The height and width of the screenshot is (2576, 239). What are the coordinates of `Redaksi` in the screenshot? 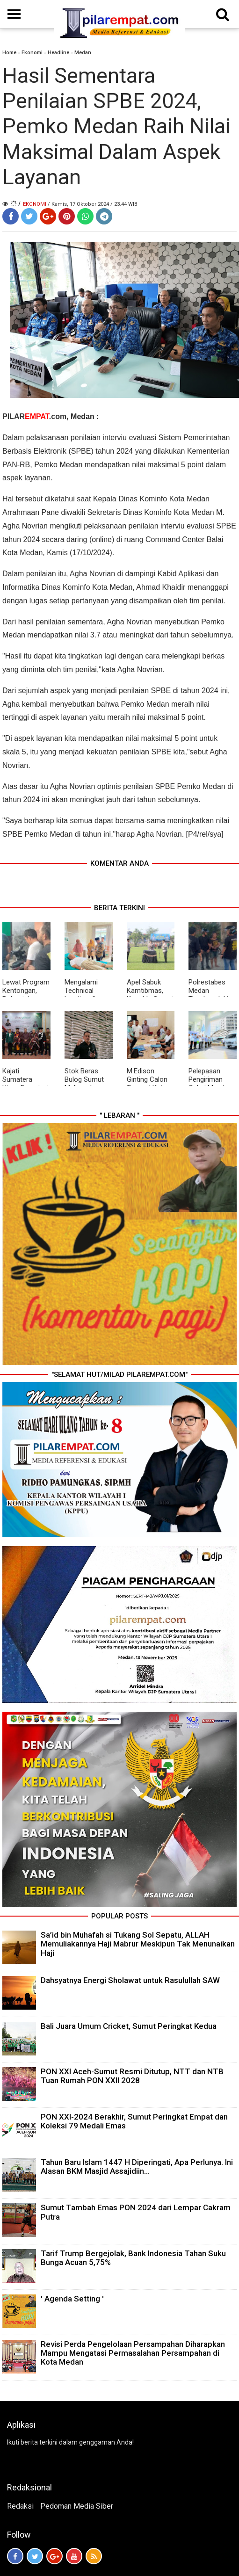 It's located at (20, 2506).